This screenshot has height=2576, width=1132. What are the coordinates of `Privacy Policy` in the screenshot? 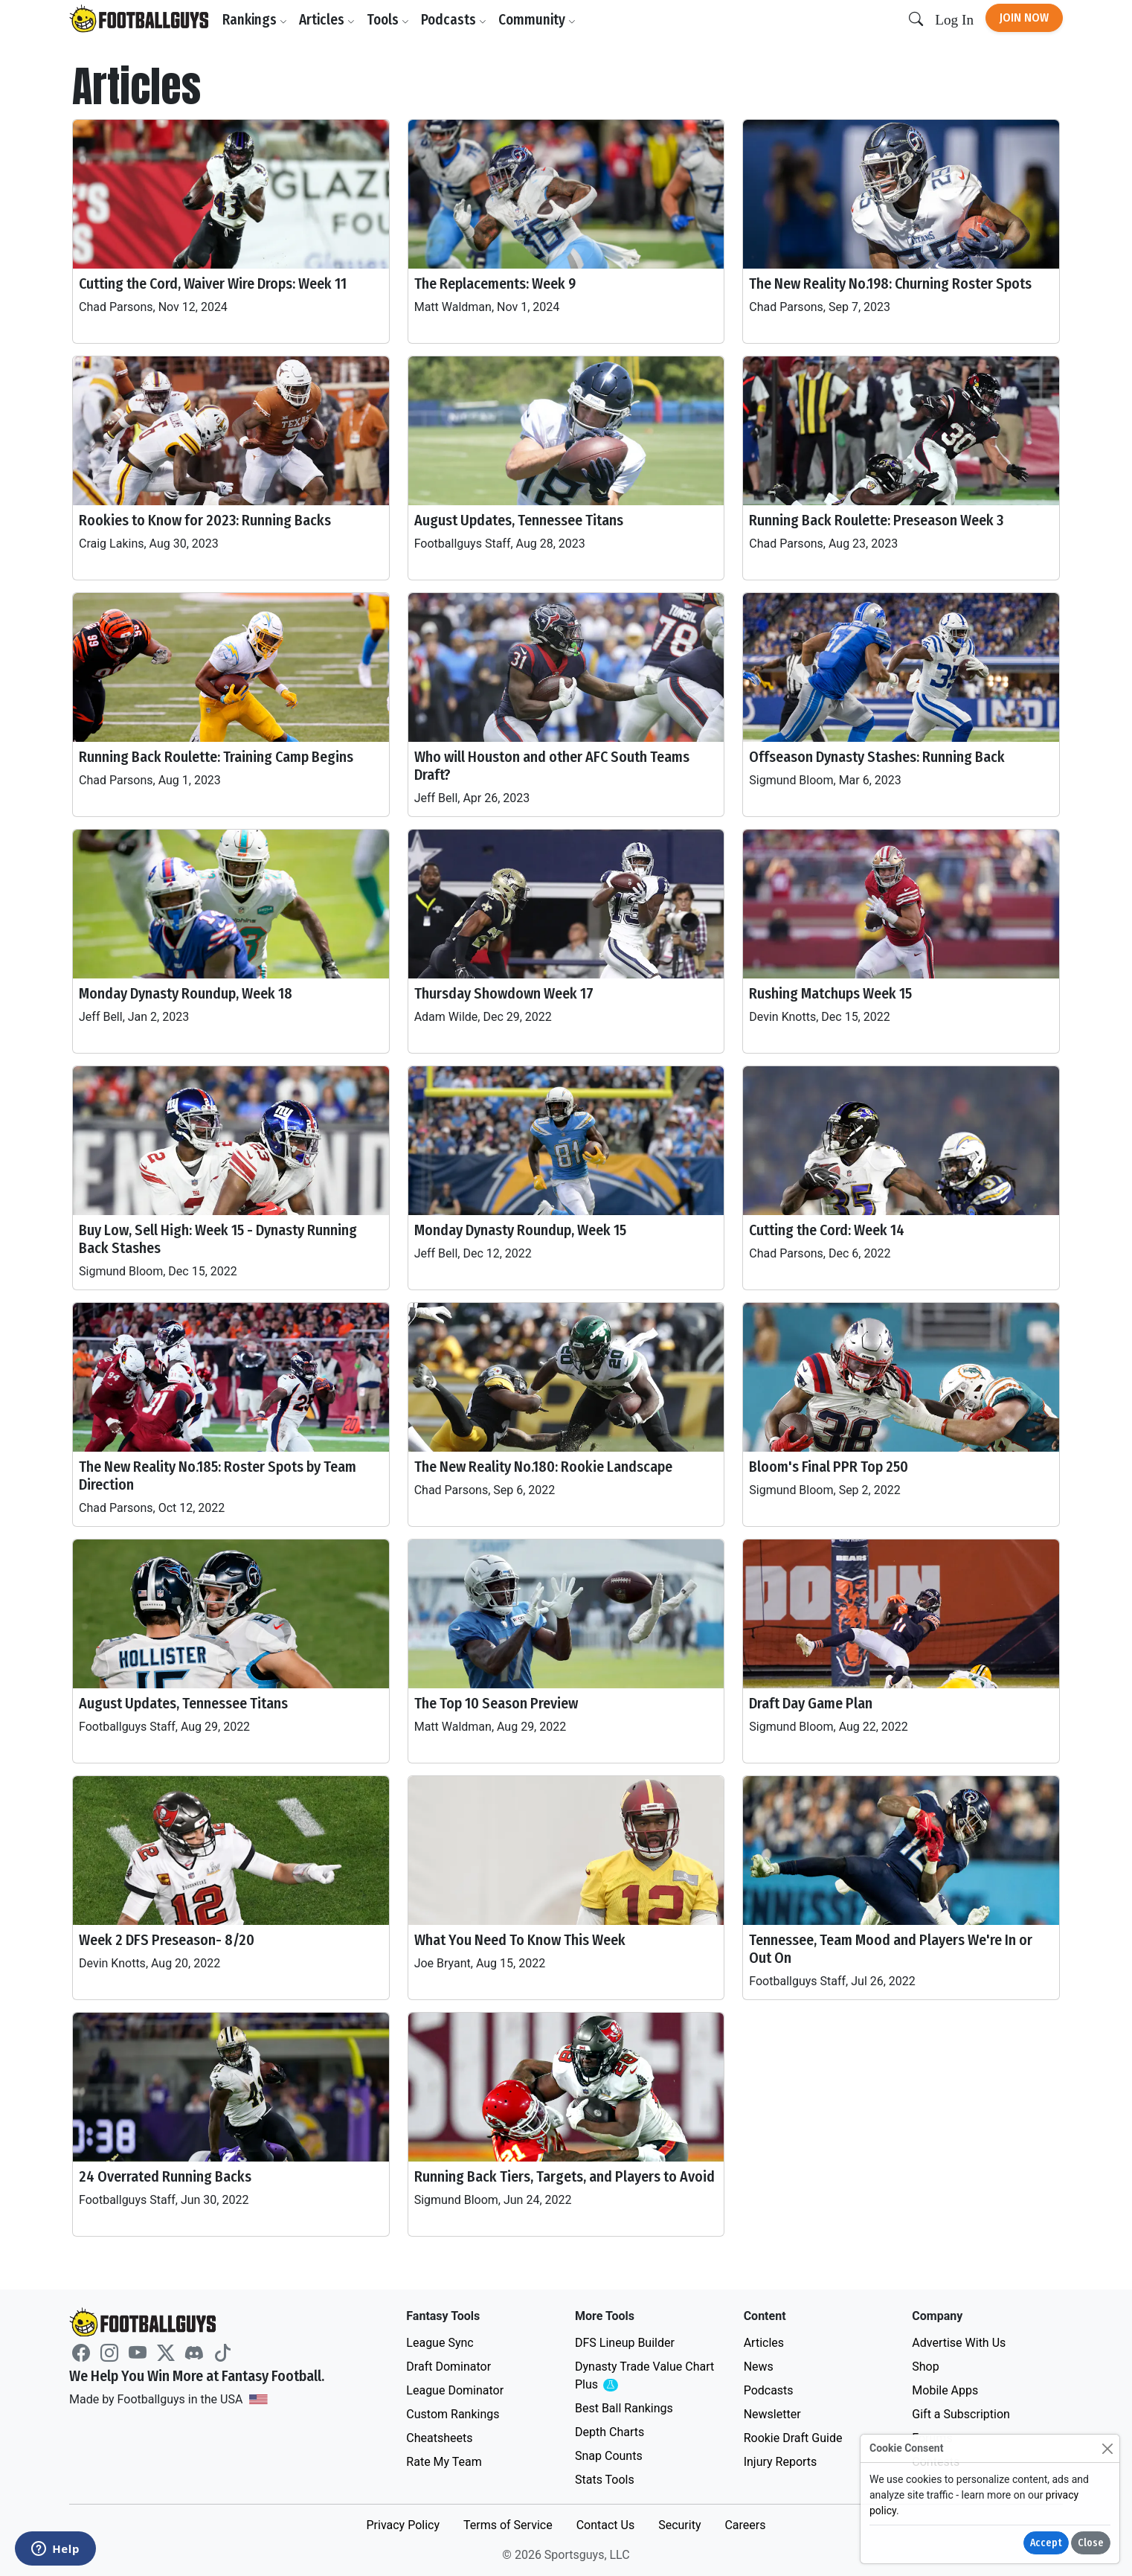 It's located at (403, 2525).